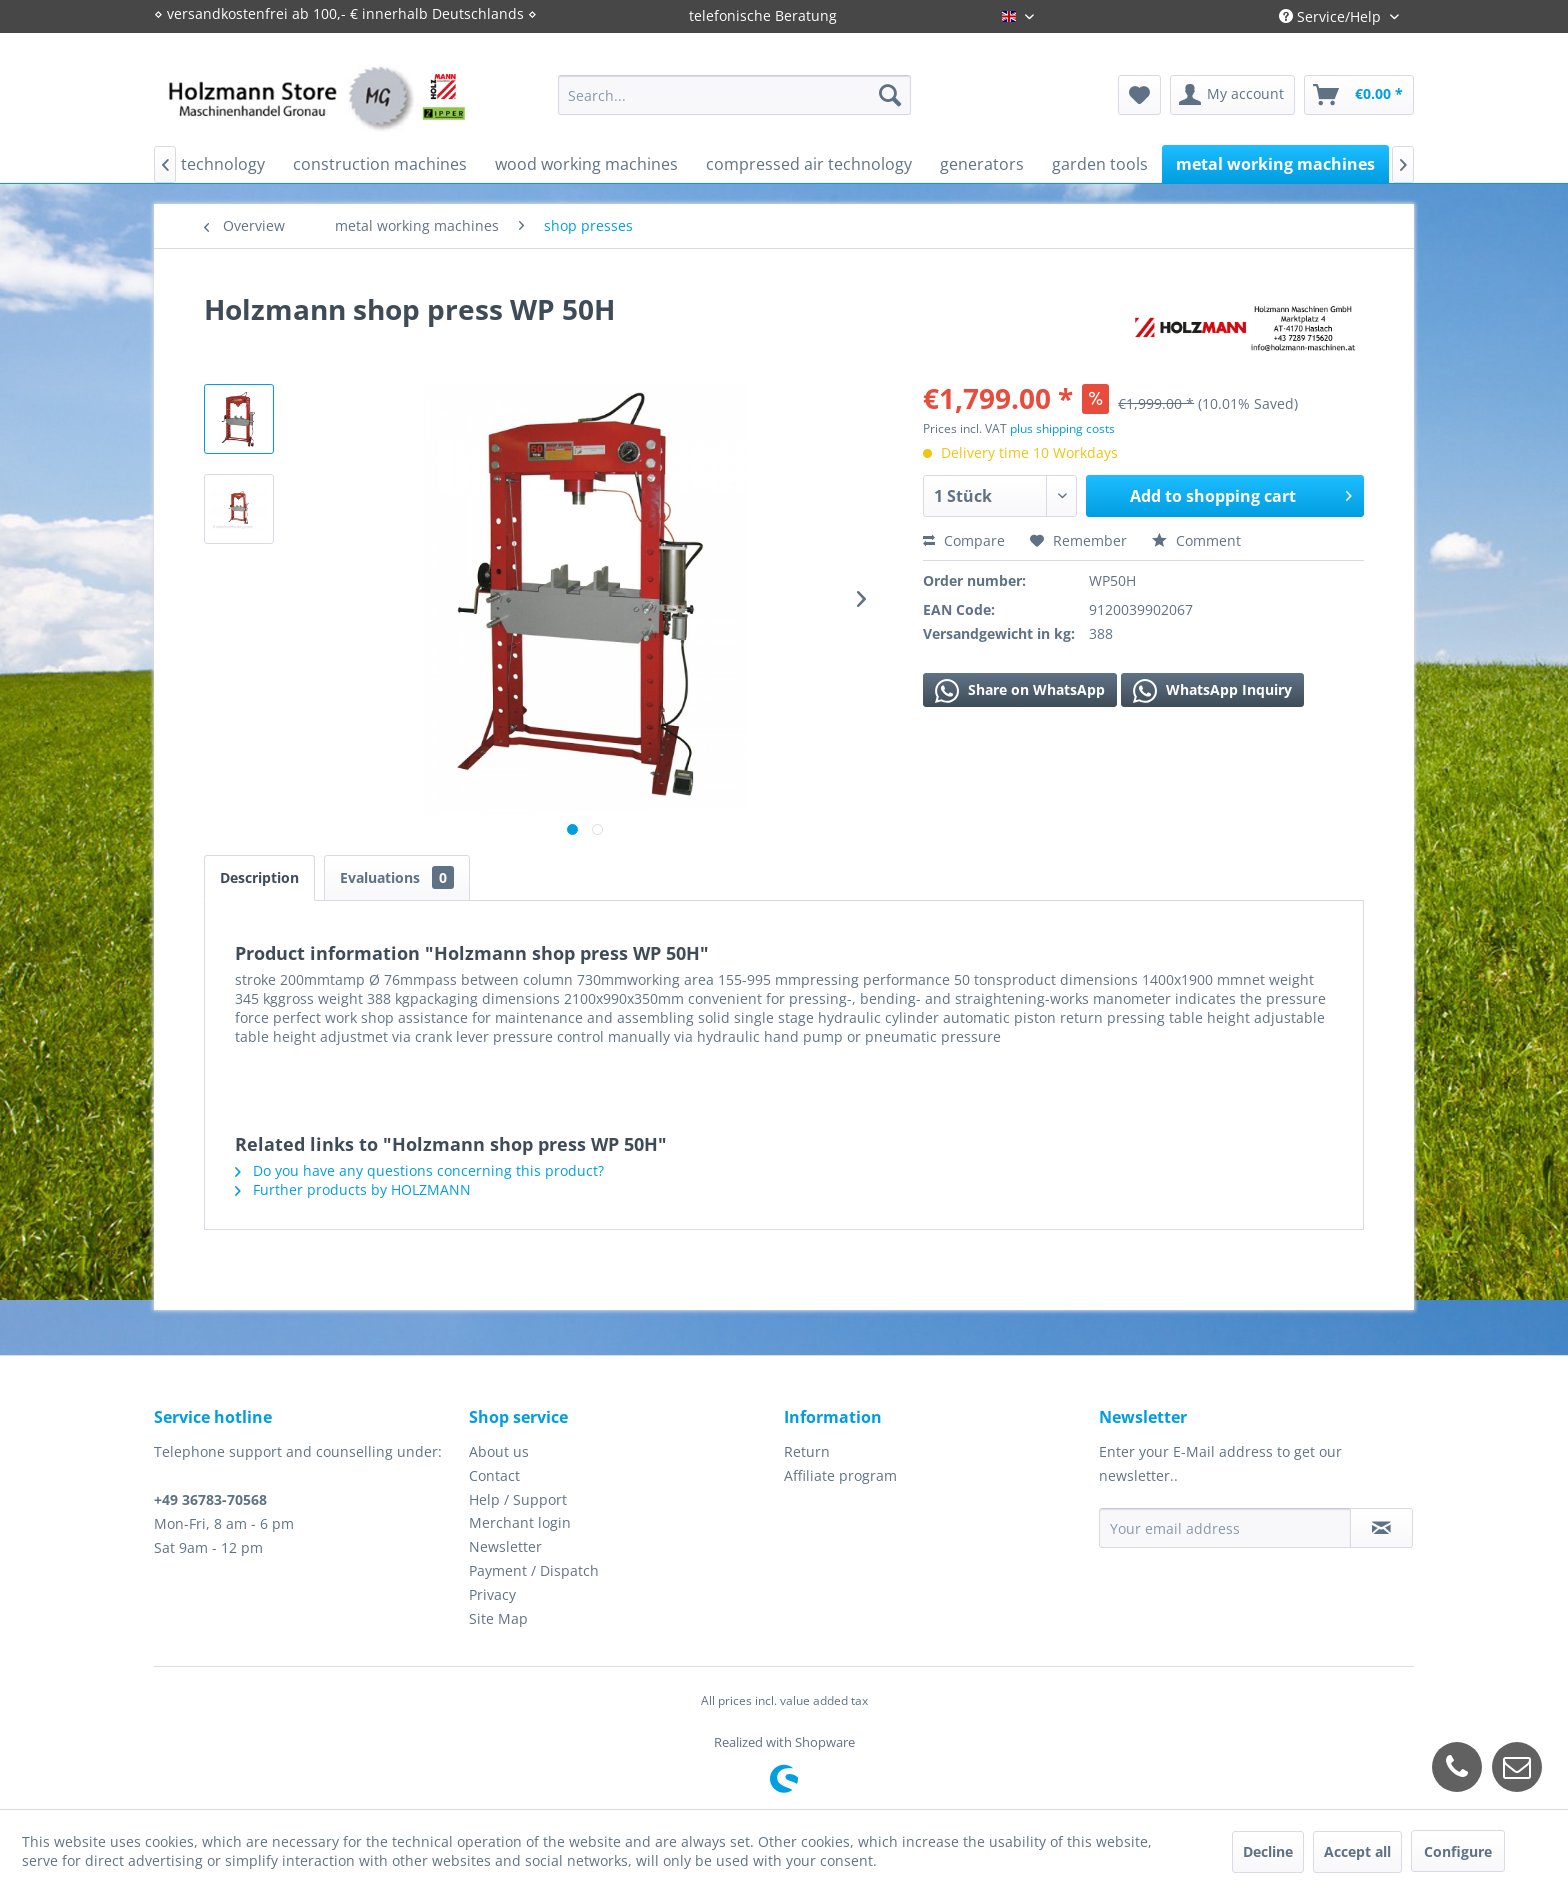  What do you see at coordinates (734, 95) in the screenshot?
I see `[Search...]` at bounding box center [734, 95].